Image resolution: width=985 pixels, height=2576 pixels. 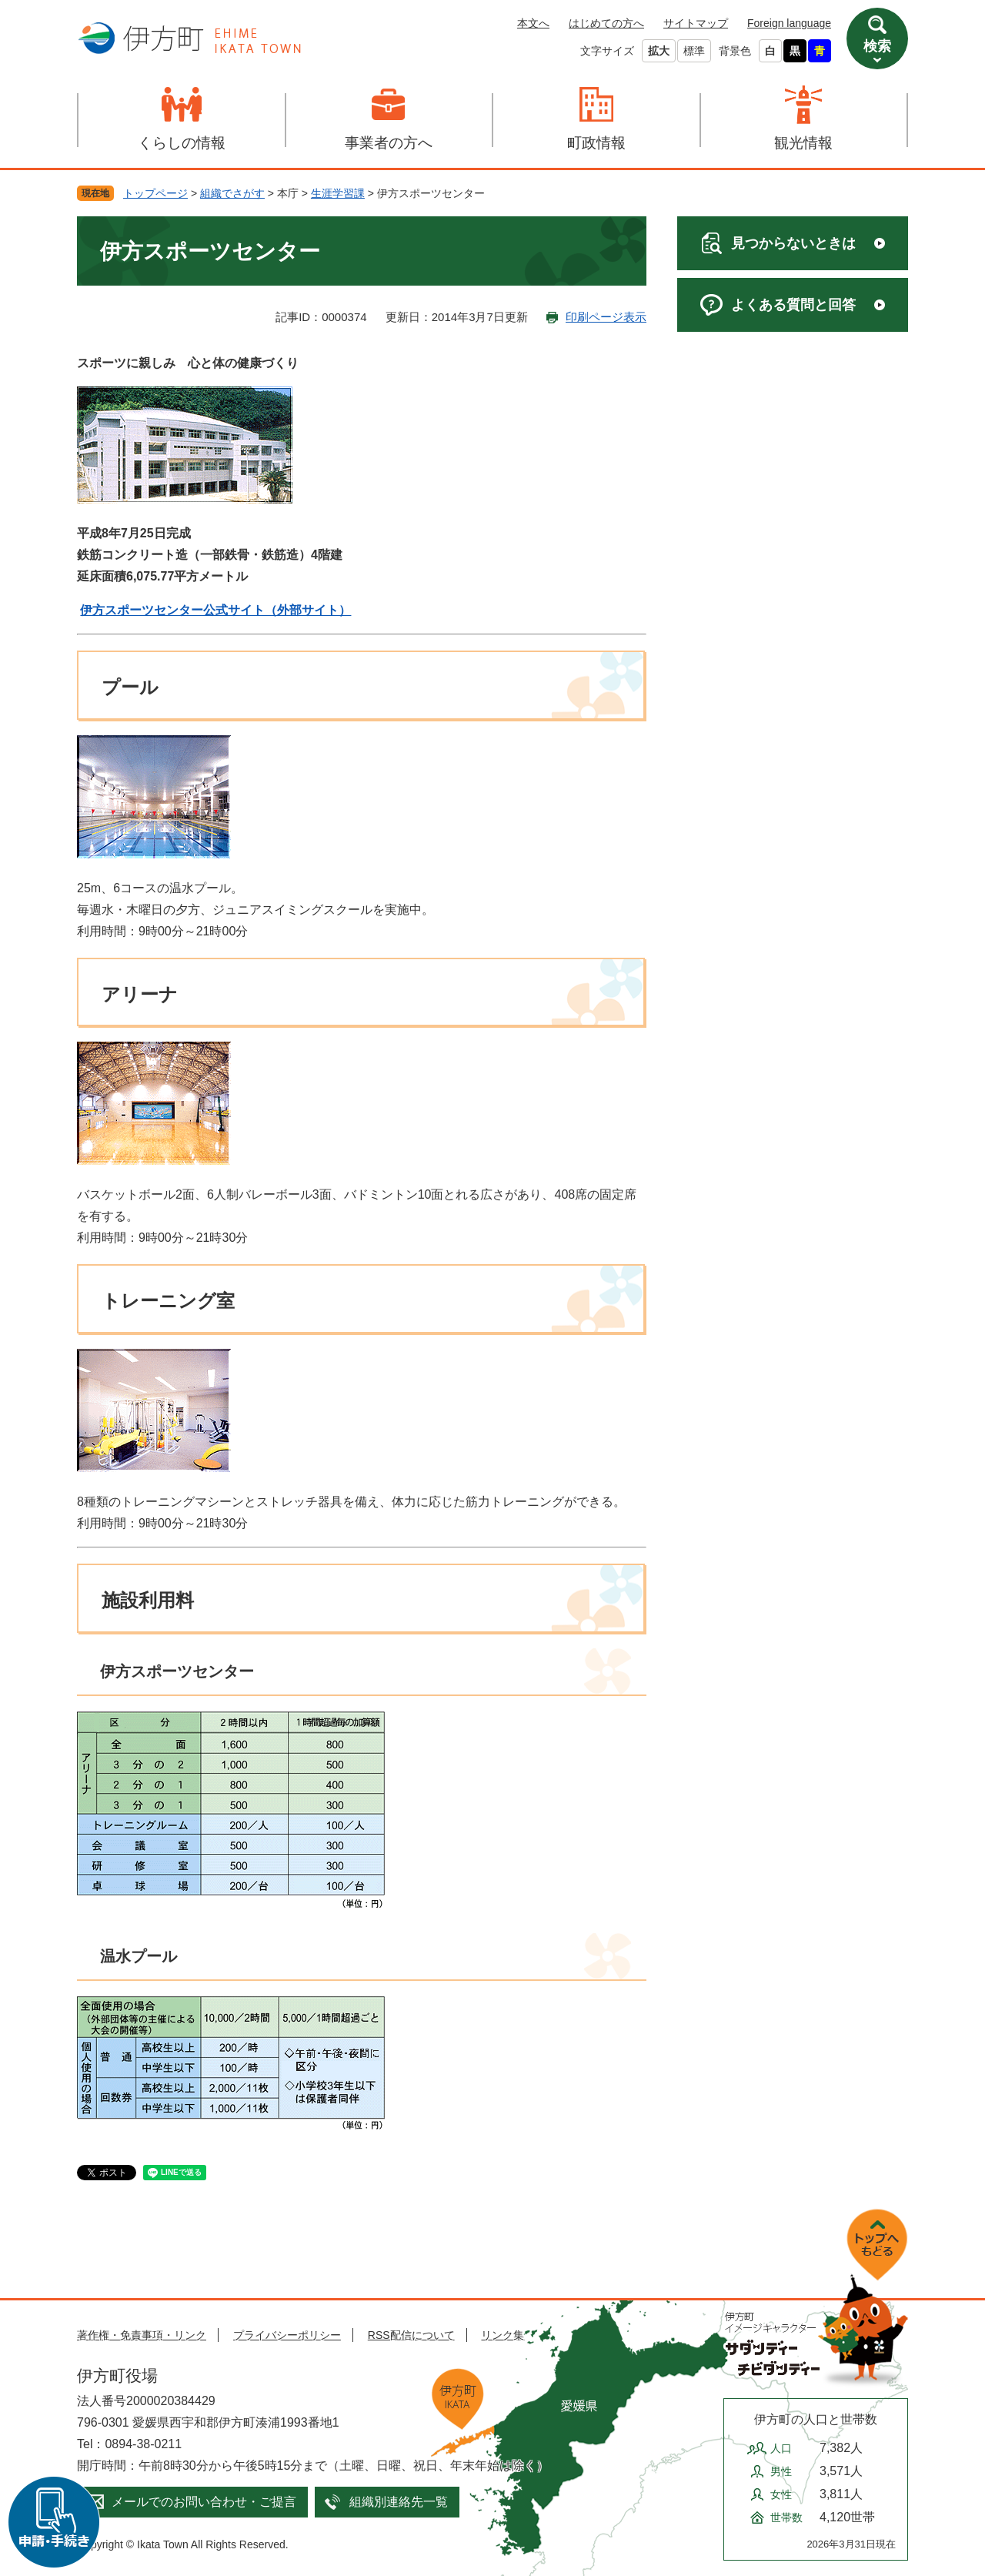 What do you see at coordinates (232, 193) in the screenshot?
I see `組織でさがす` at bounding box center [232, 193].